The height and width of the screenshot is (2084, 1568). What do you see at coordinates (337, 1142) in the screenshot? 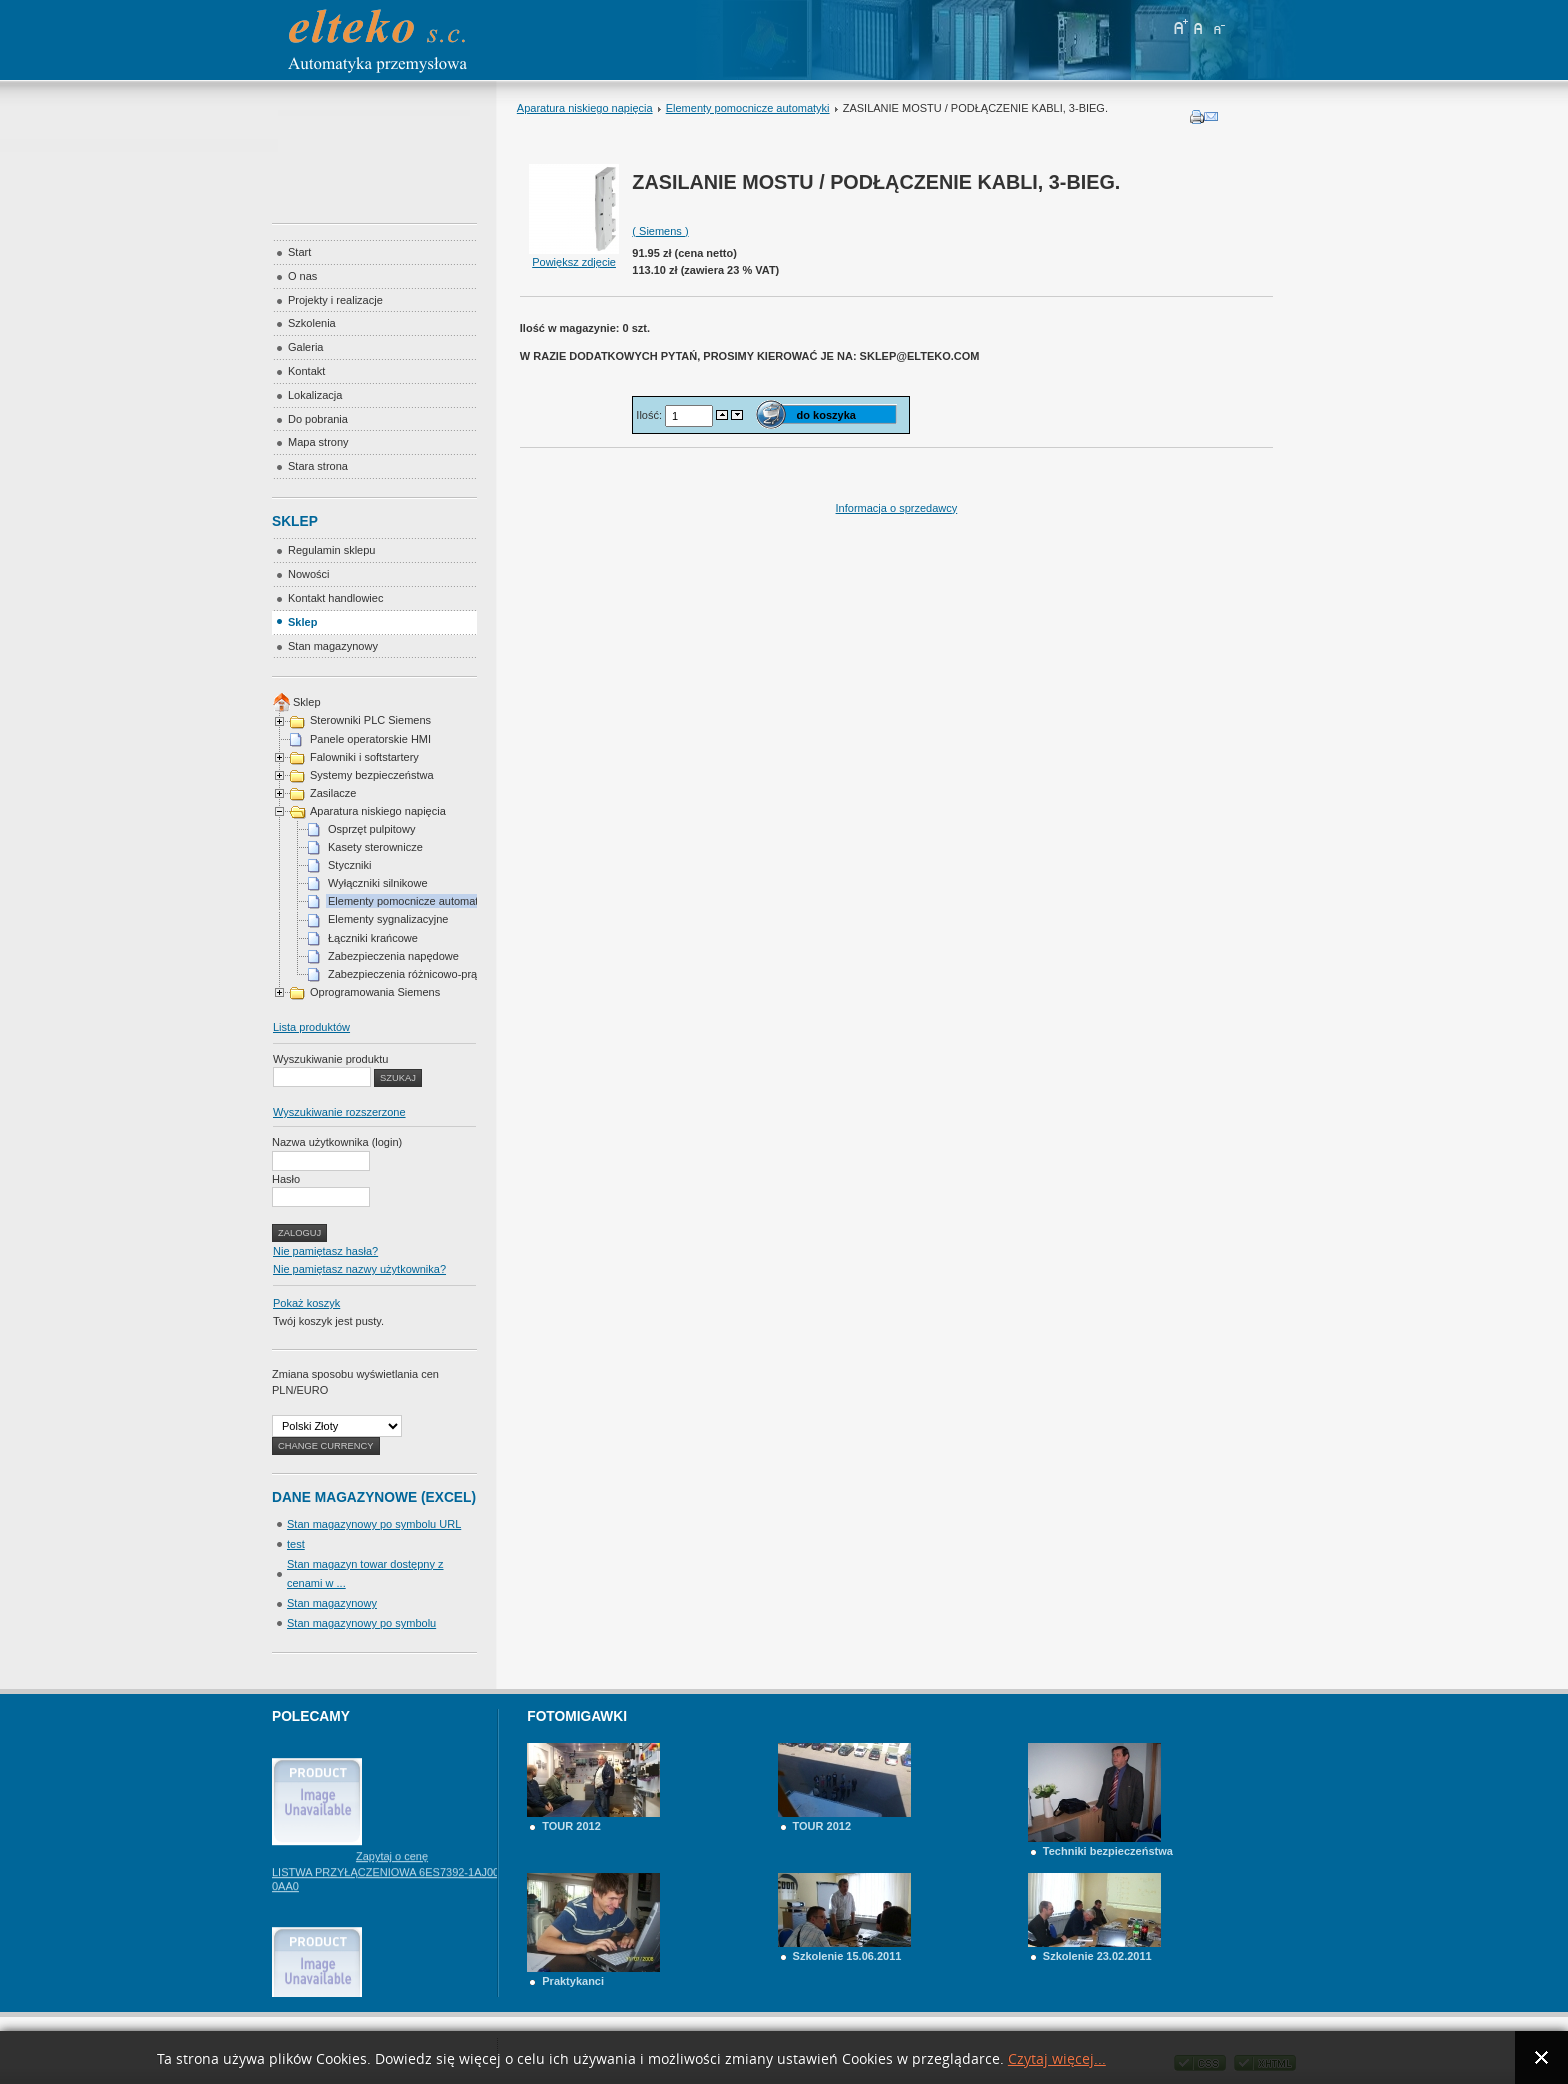
I see `Nazwa użytkownika (login)` at bounding box center [337, 1142].